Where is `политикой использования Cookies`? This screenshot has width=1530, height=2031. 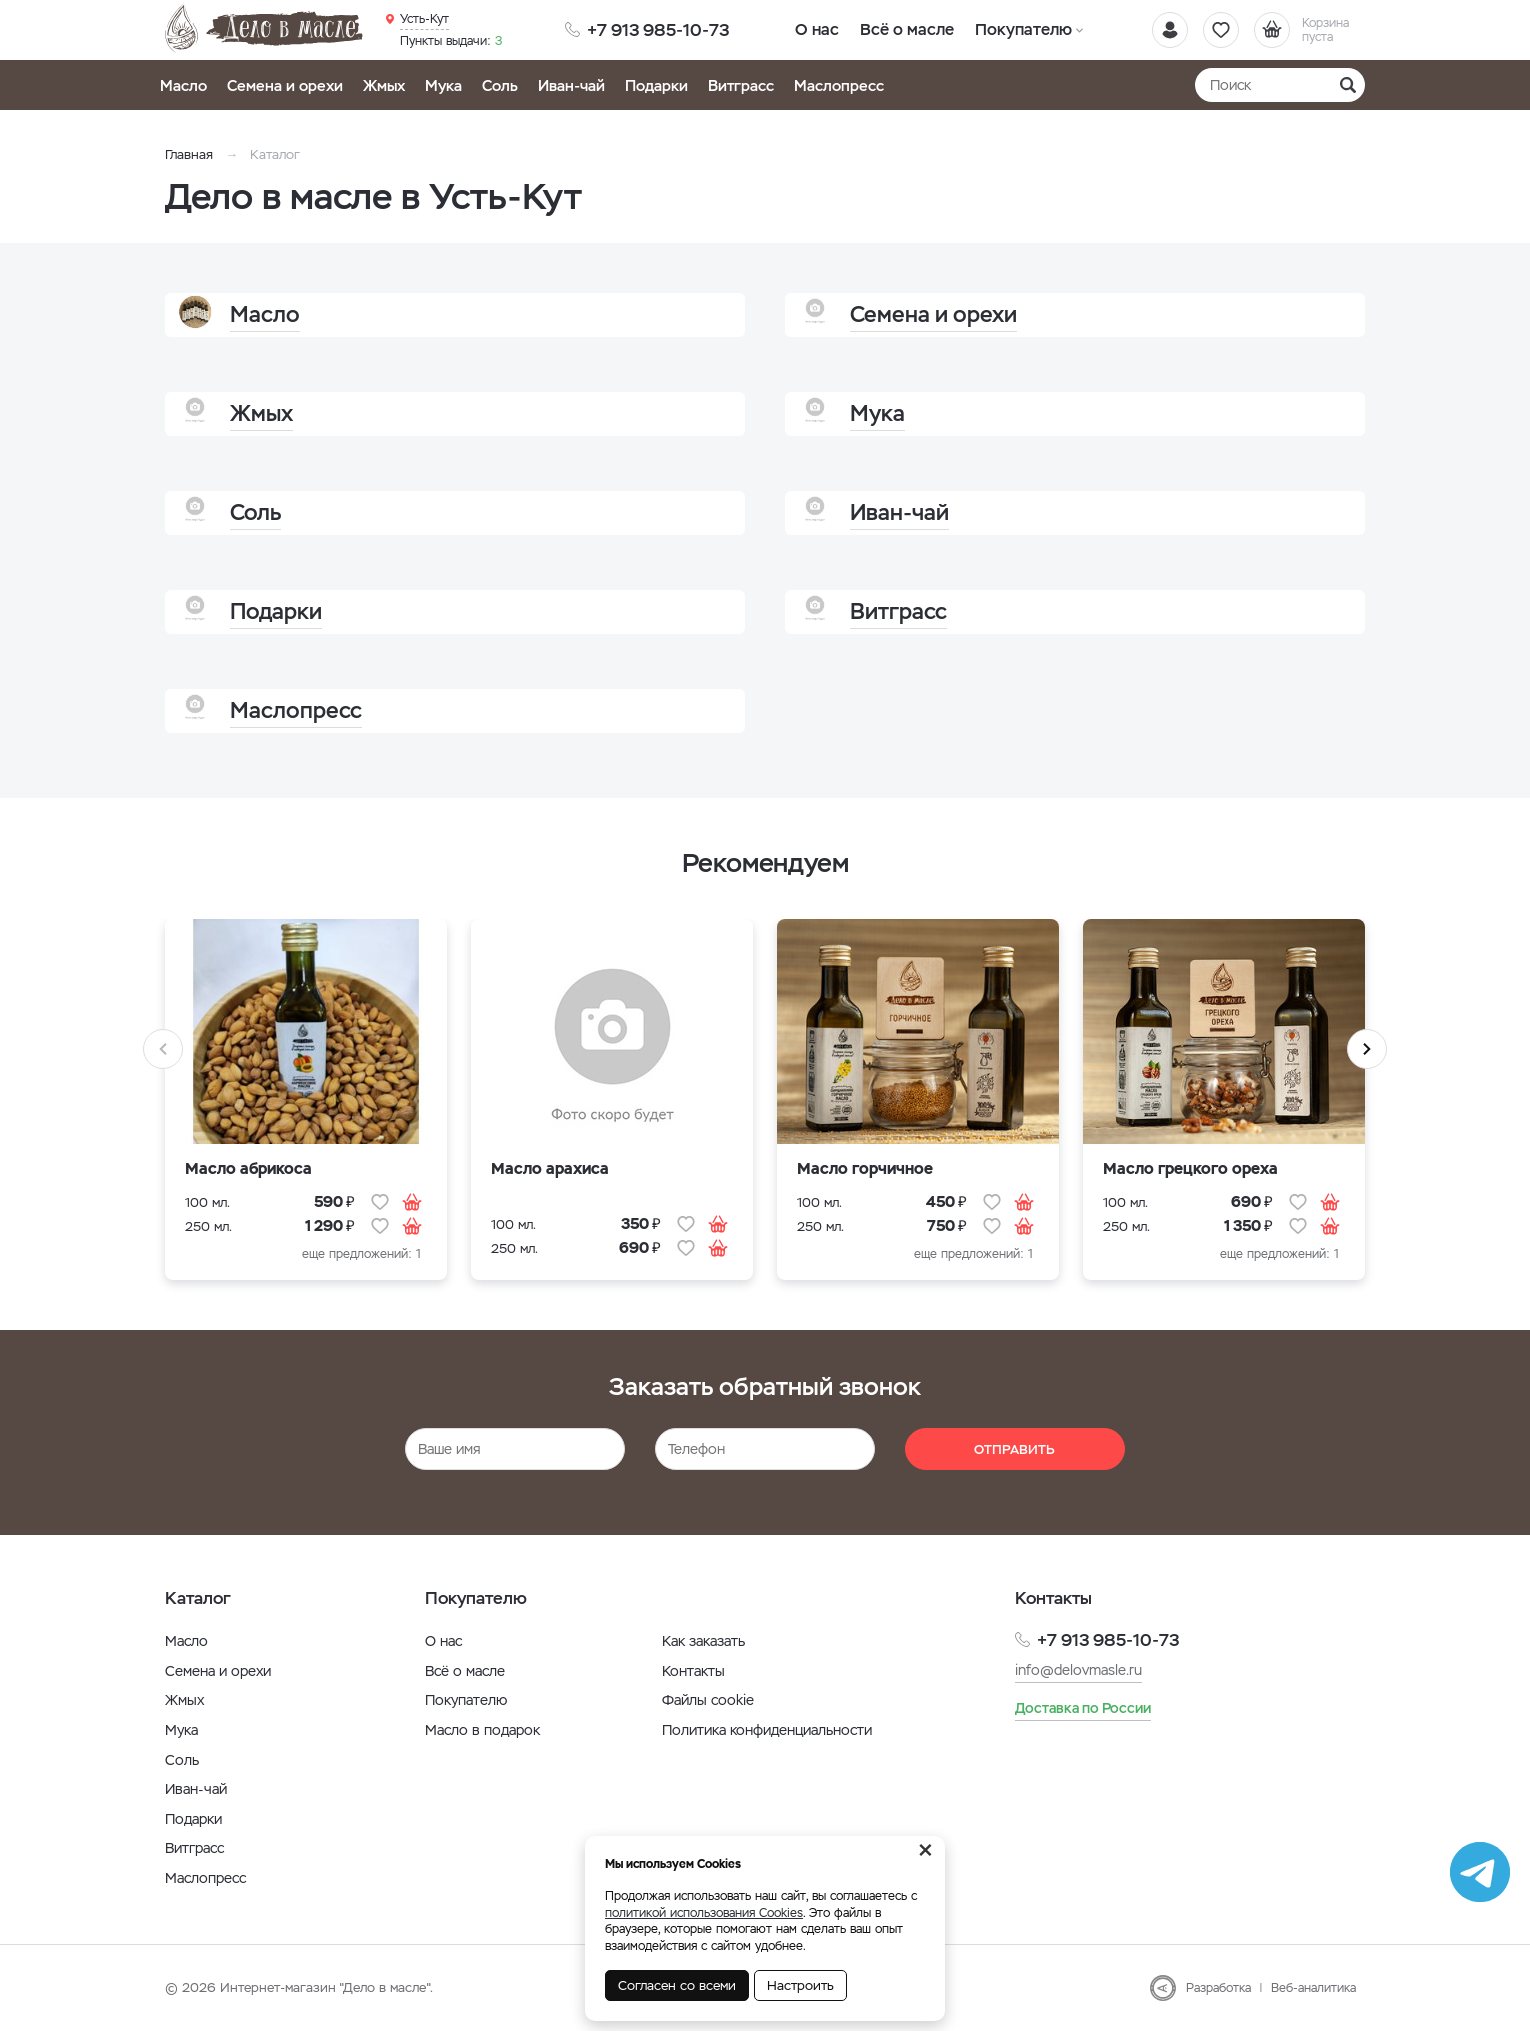 политикой использования Cookies is located at coordinates (704, 1913).